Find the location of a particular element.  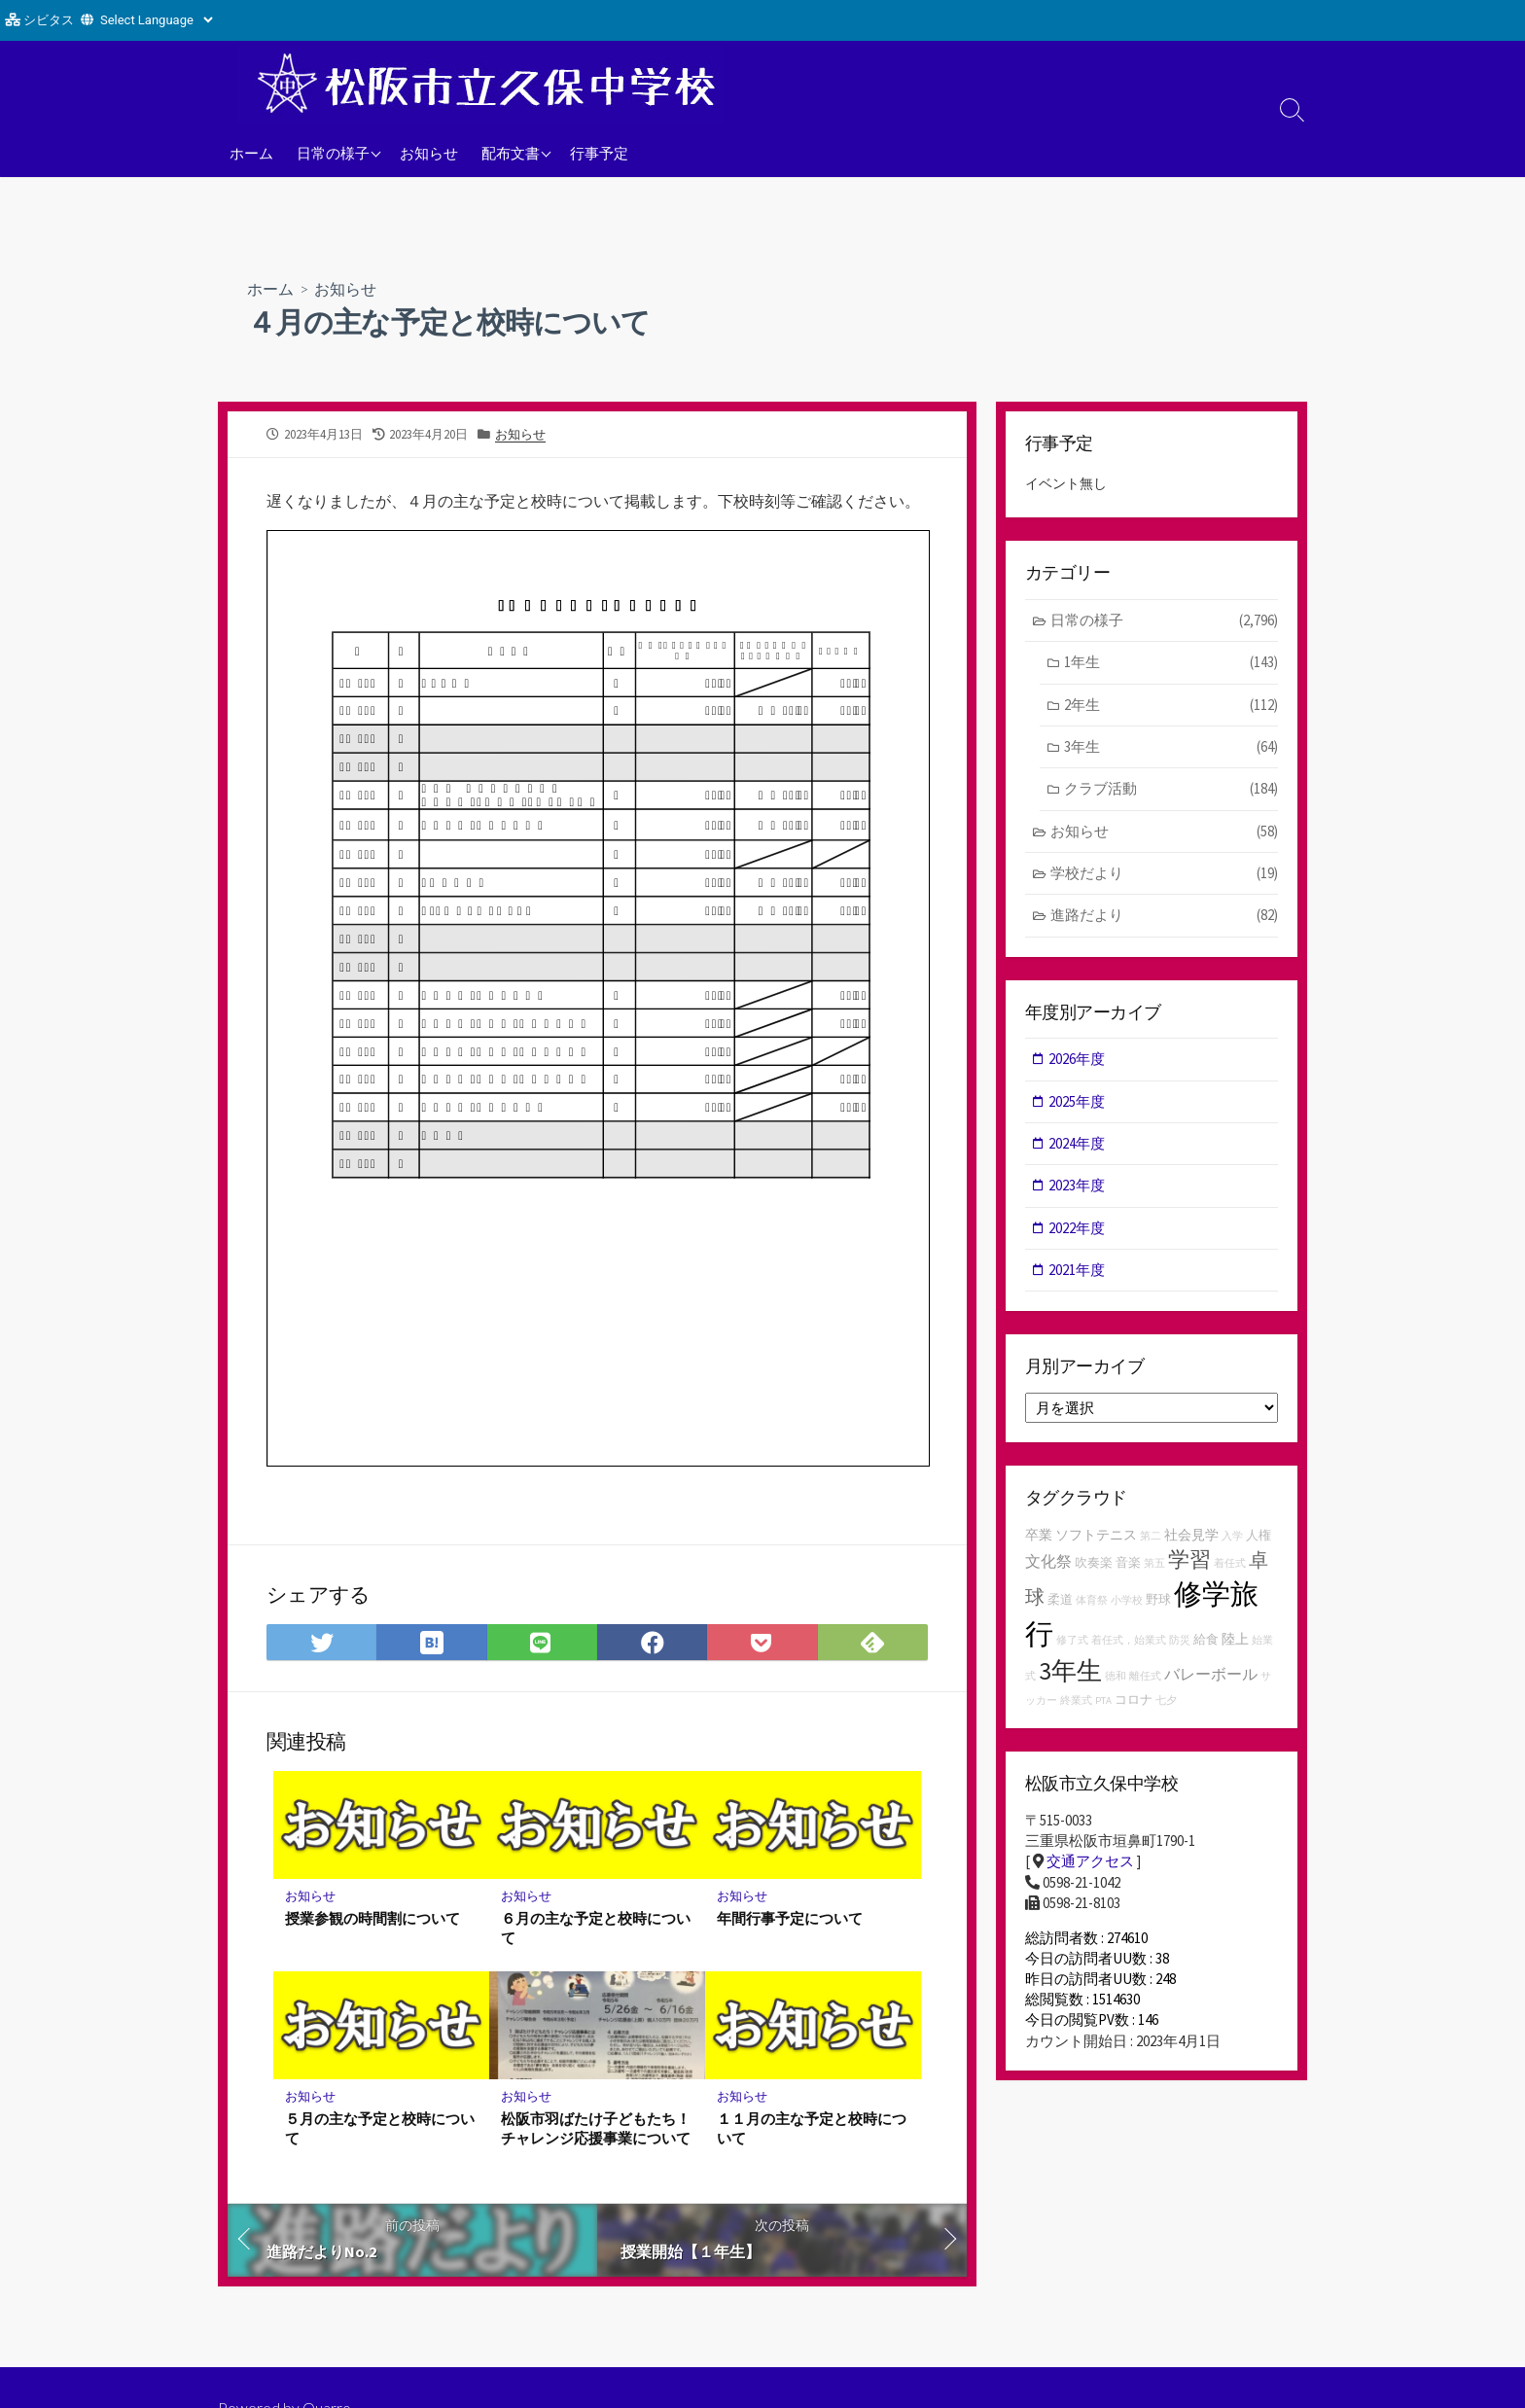

クラブ活動 is located at coordinates (1171, 790).